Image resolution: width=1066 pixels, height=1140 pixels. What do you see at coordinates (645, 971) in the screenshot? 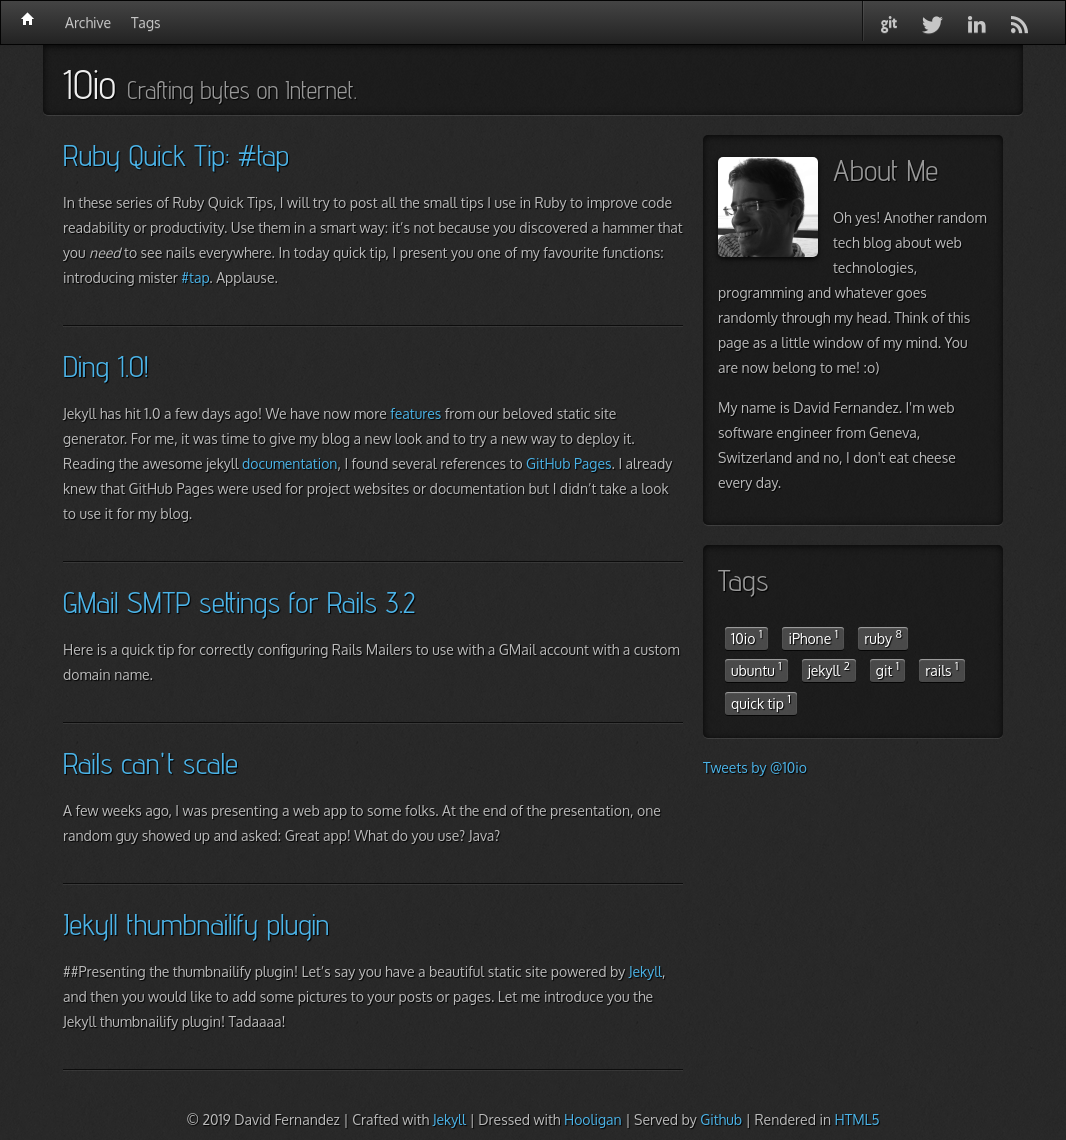
I see `Jekyll` at bounding box center [645, 971].